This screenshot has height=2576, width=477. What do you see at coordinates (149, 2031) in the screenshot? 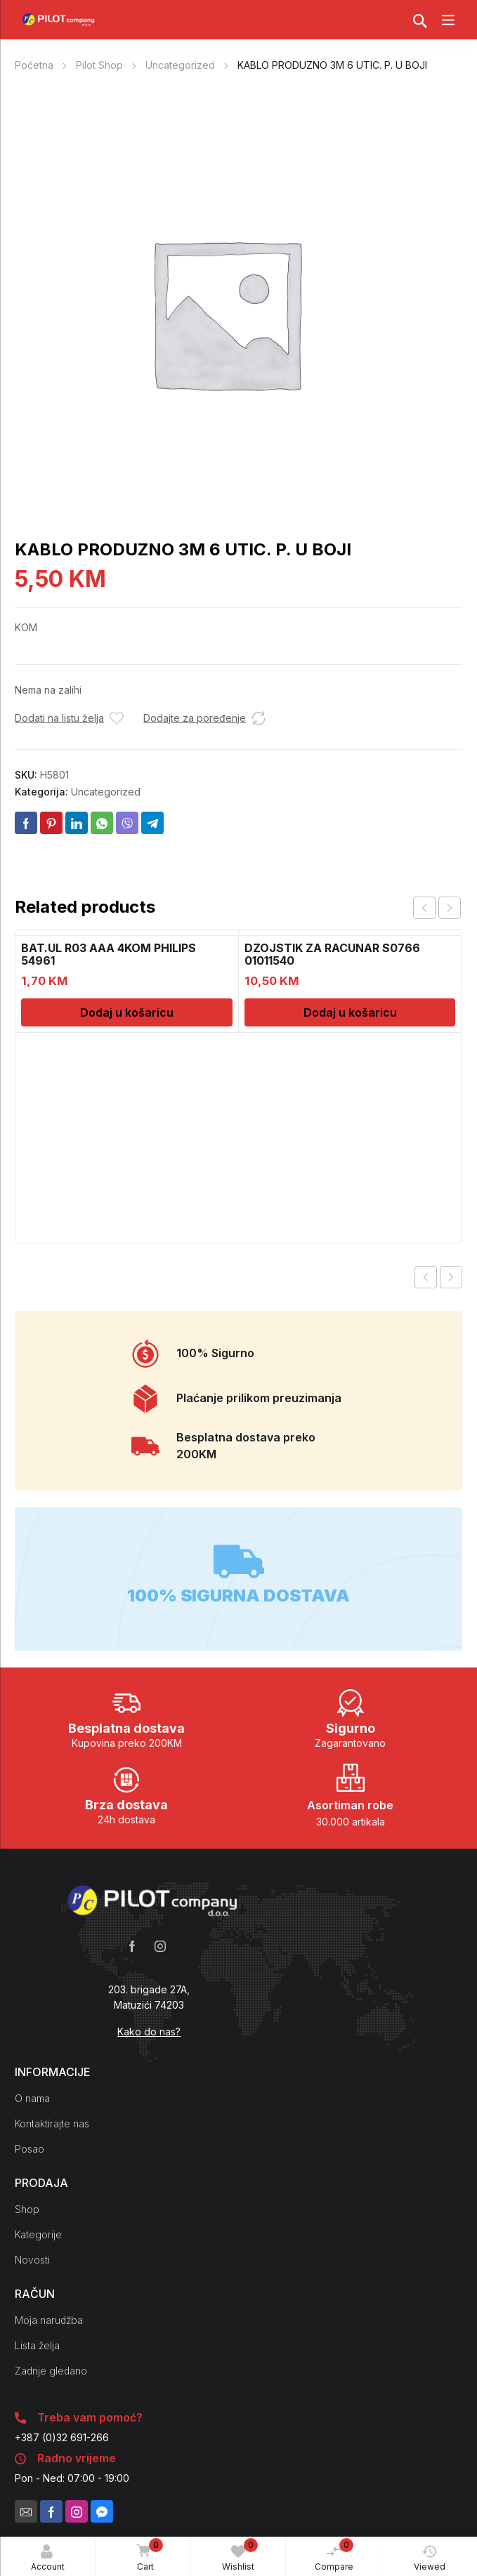
I see `Kako do nas?` at bounding box center [149, 2031].